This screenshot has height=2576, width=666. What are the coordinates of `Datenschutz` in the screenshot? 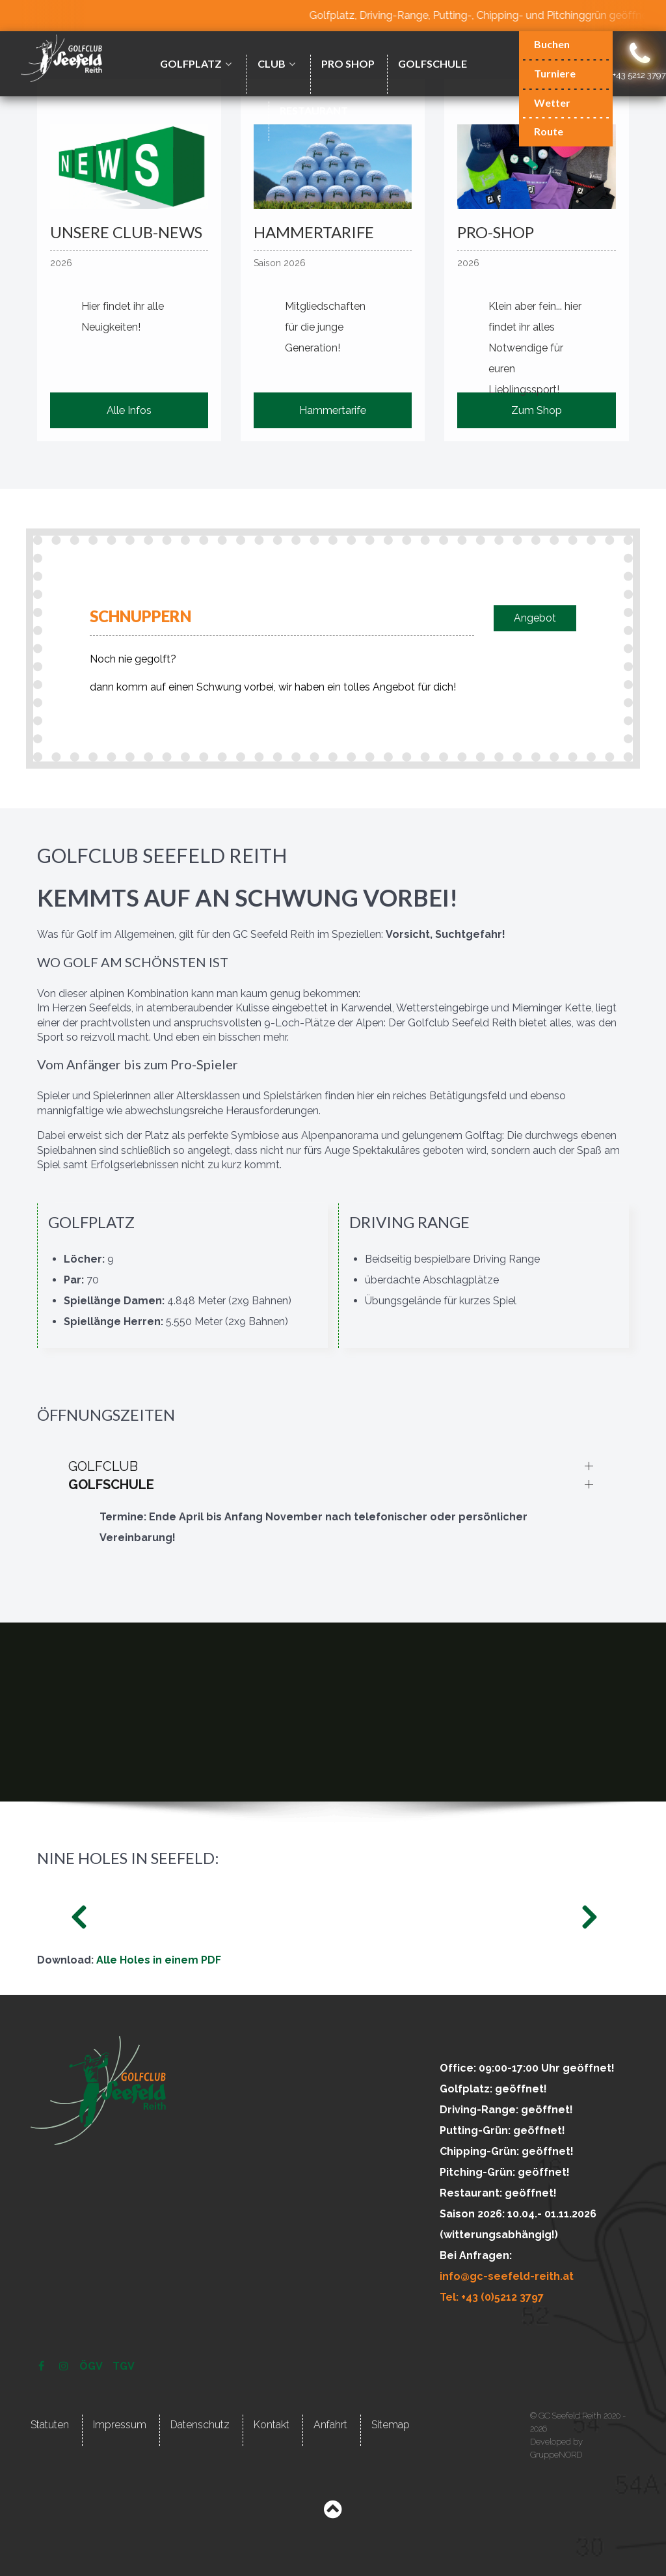 It's located at (200, 2424).